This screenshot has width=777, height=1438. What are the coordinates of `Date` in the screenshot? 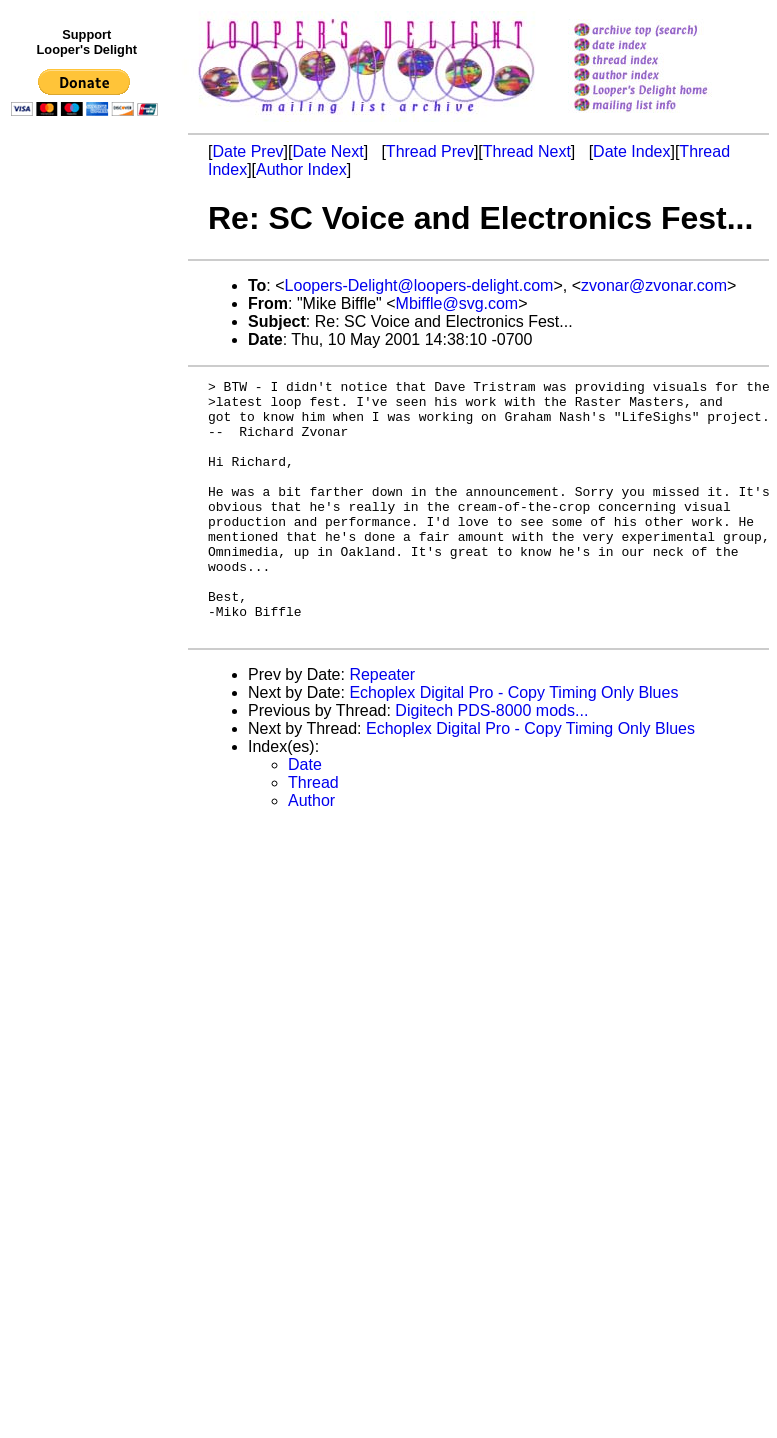 It's located at (305, 815).